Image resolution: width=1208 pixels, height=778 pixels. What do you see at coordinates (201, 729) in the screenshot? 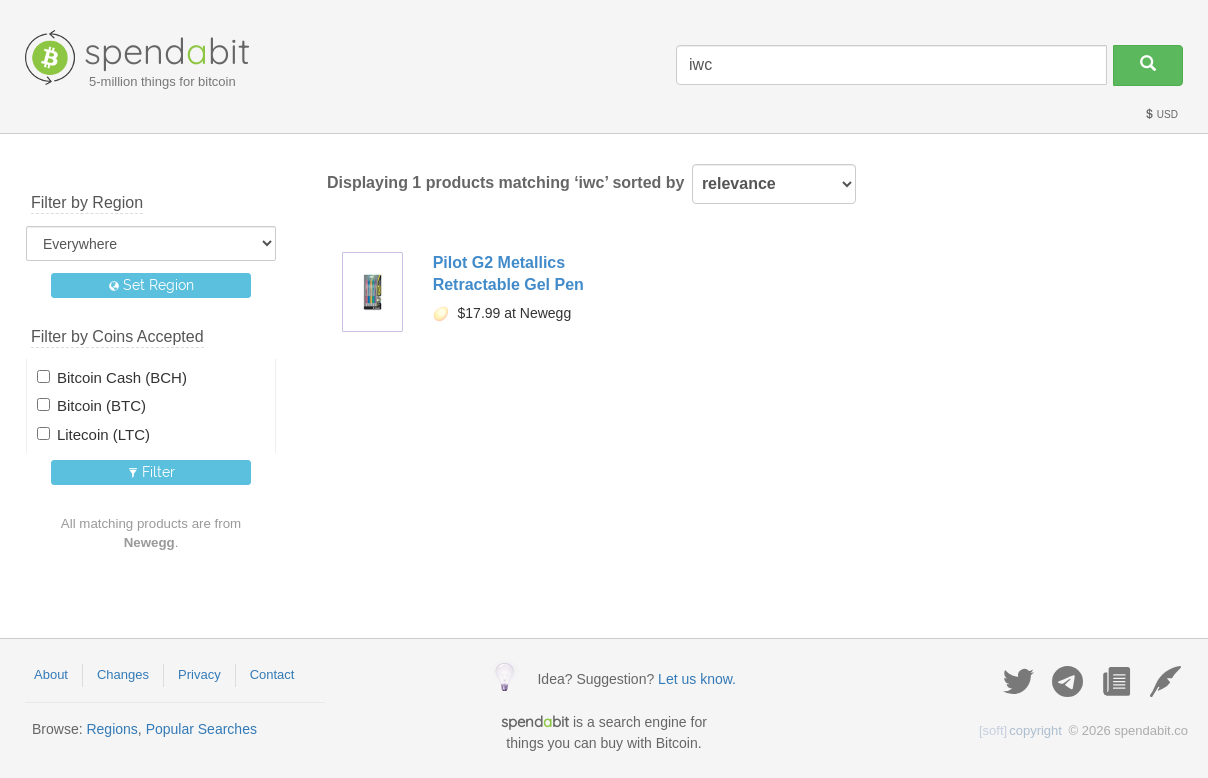
I see `Popular Searches` at bounding box center [201, 729].